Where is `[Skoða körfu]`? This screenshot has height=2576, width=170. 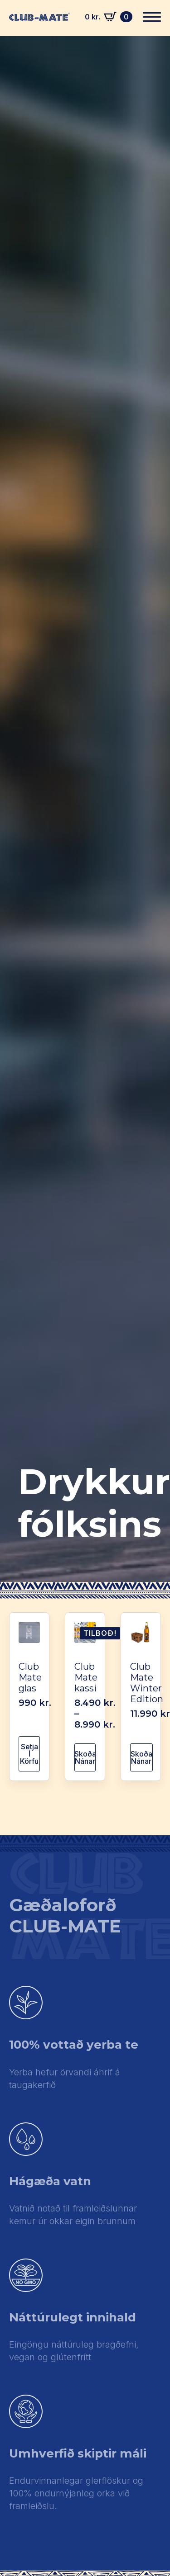
[Skoða körfu] is located at coordinates (108, 17).